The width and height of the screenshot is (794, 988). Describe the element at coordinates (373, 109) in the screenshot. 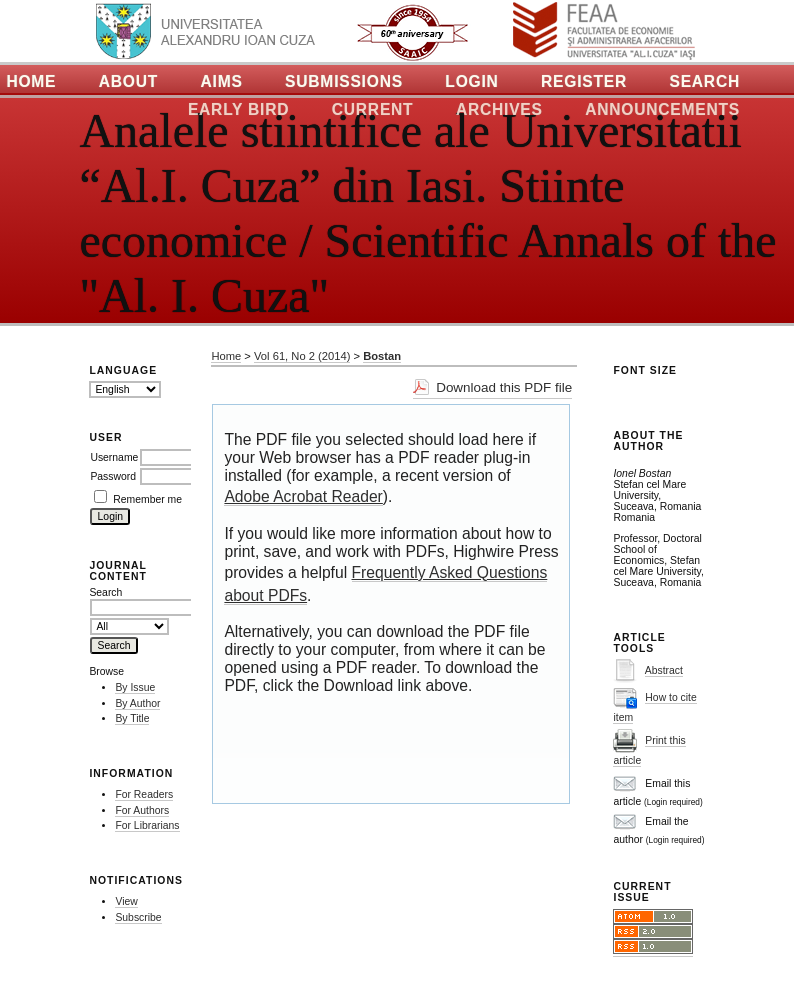

I see `Current` at that location.